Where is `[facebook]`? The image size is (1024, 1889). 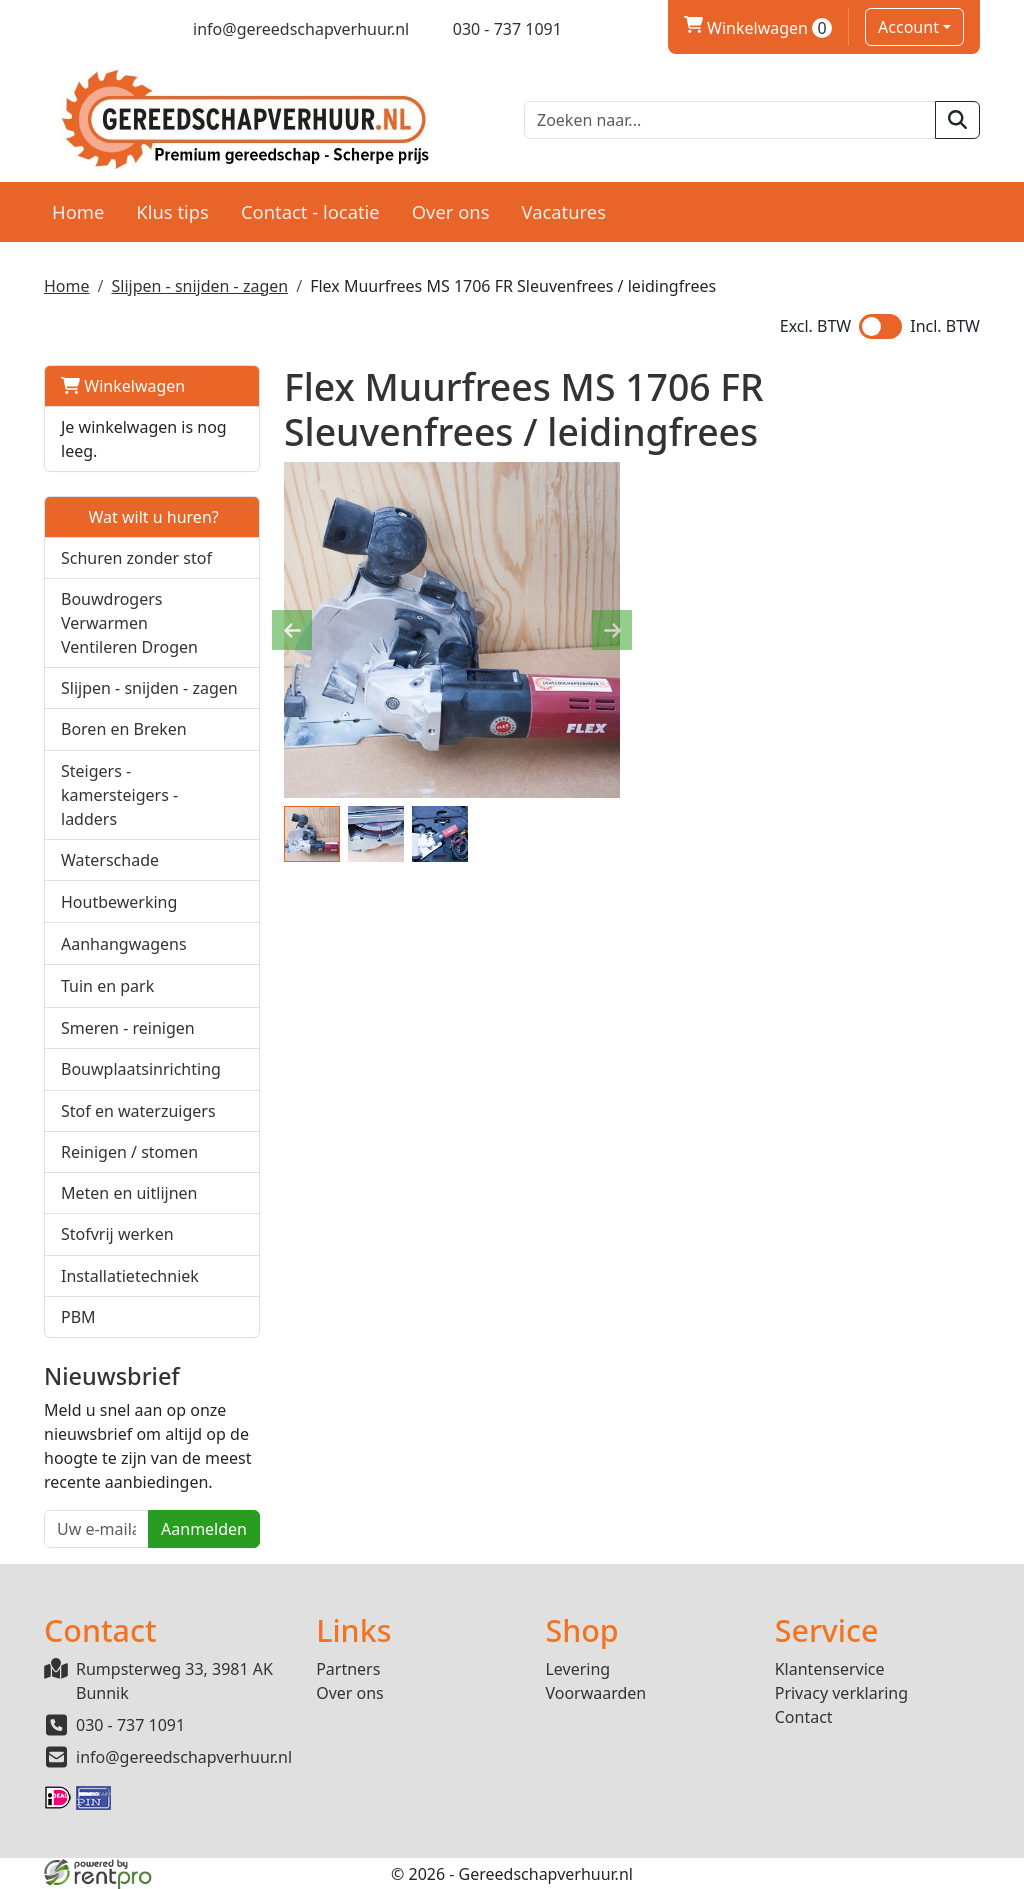
[facebook] is located at coordinates (53, 29).